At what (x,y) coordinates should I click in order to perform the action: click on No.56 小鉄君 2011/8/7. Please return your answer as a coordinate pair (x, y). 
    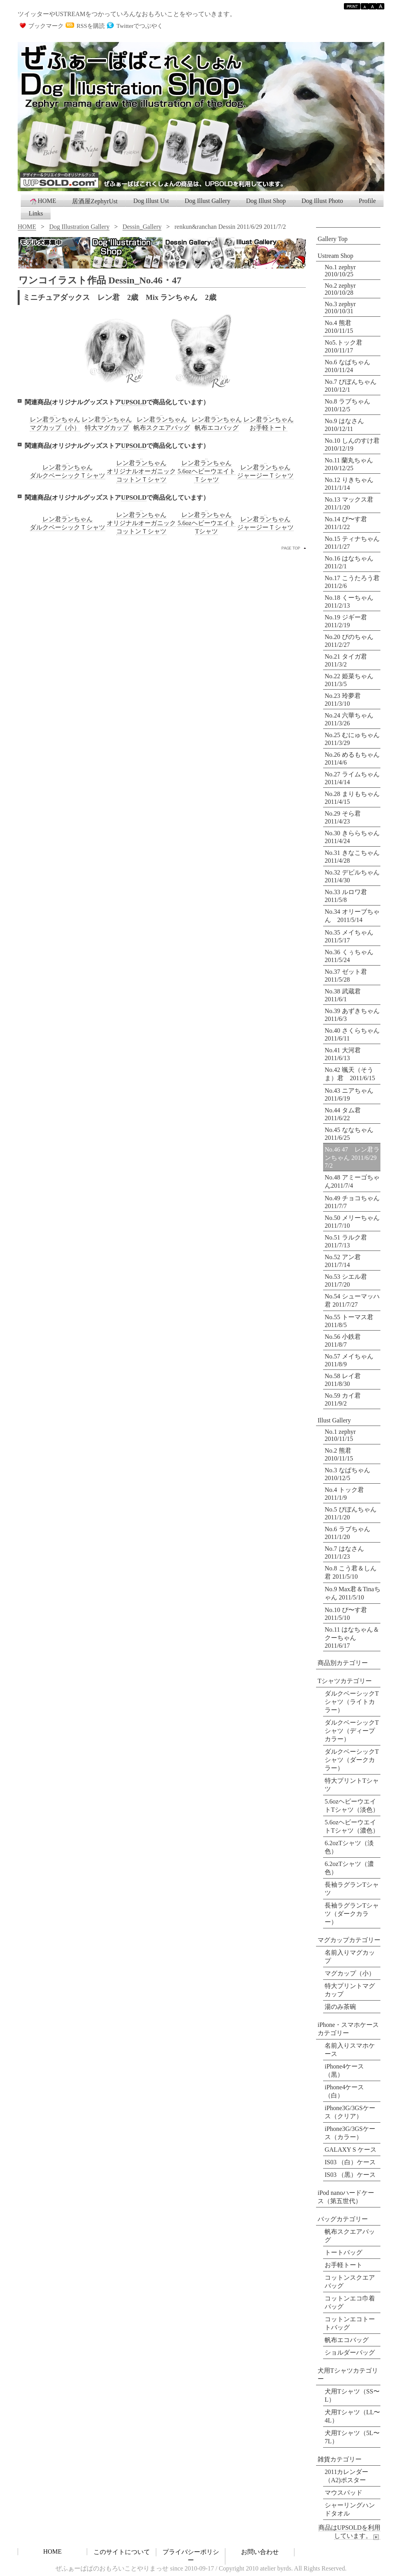
    Looking at the image, I should click on (343, 1340).